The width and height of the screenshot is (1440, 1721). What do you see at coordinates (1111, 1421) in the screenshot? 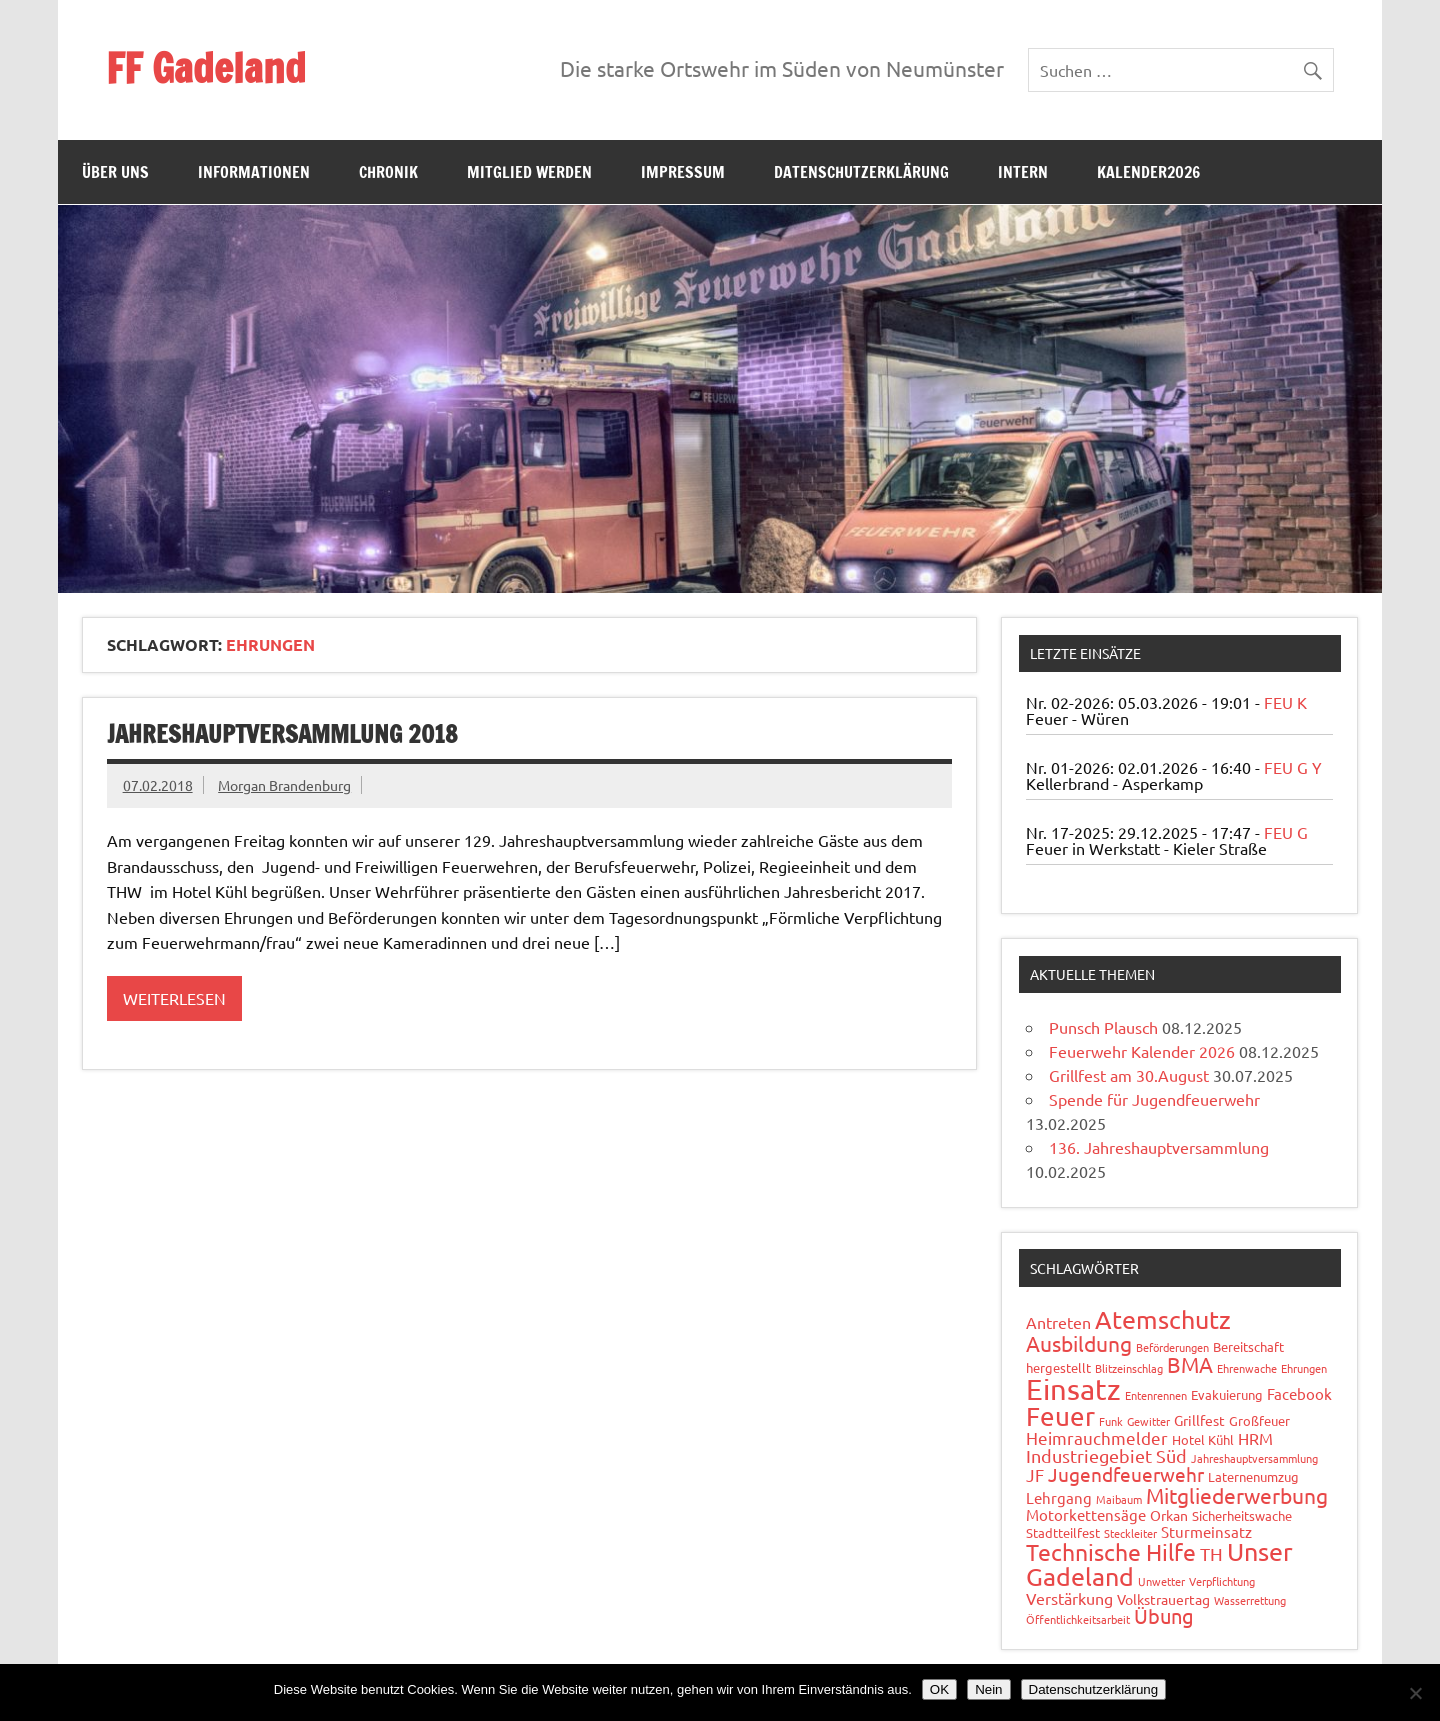
I see `Funk [Funk (1 Eintrag)]` at bounding box center [1111, 1421].